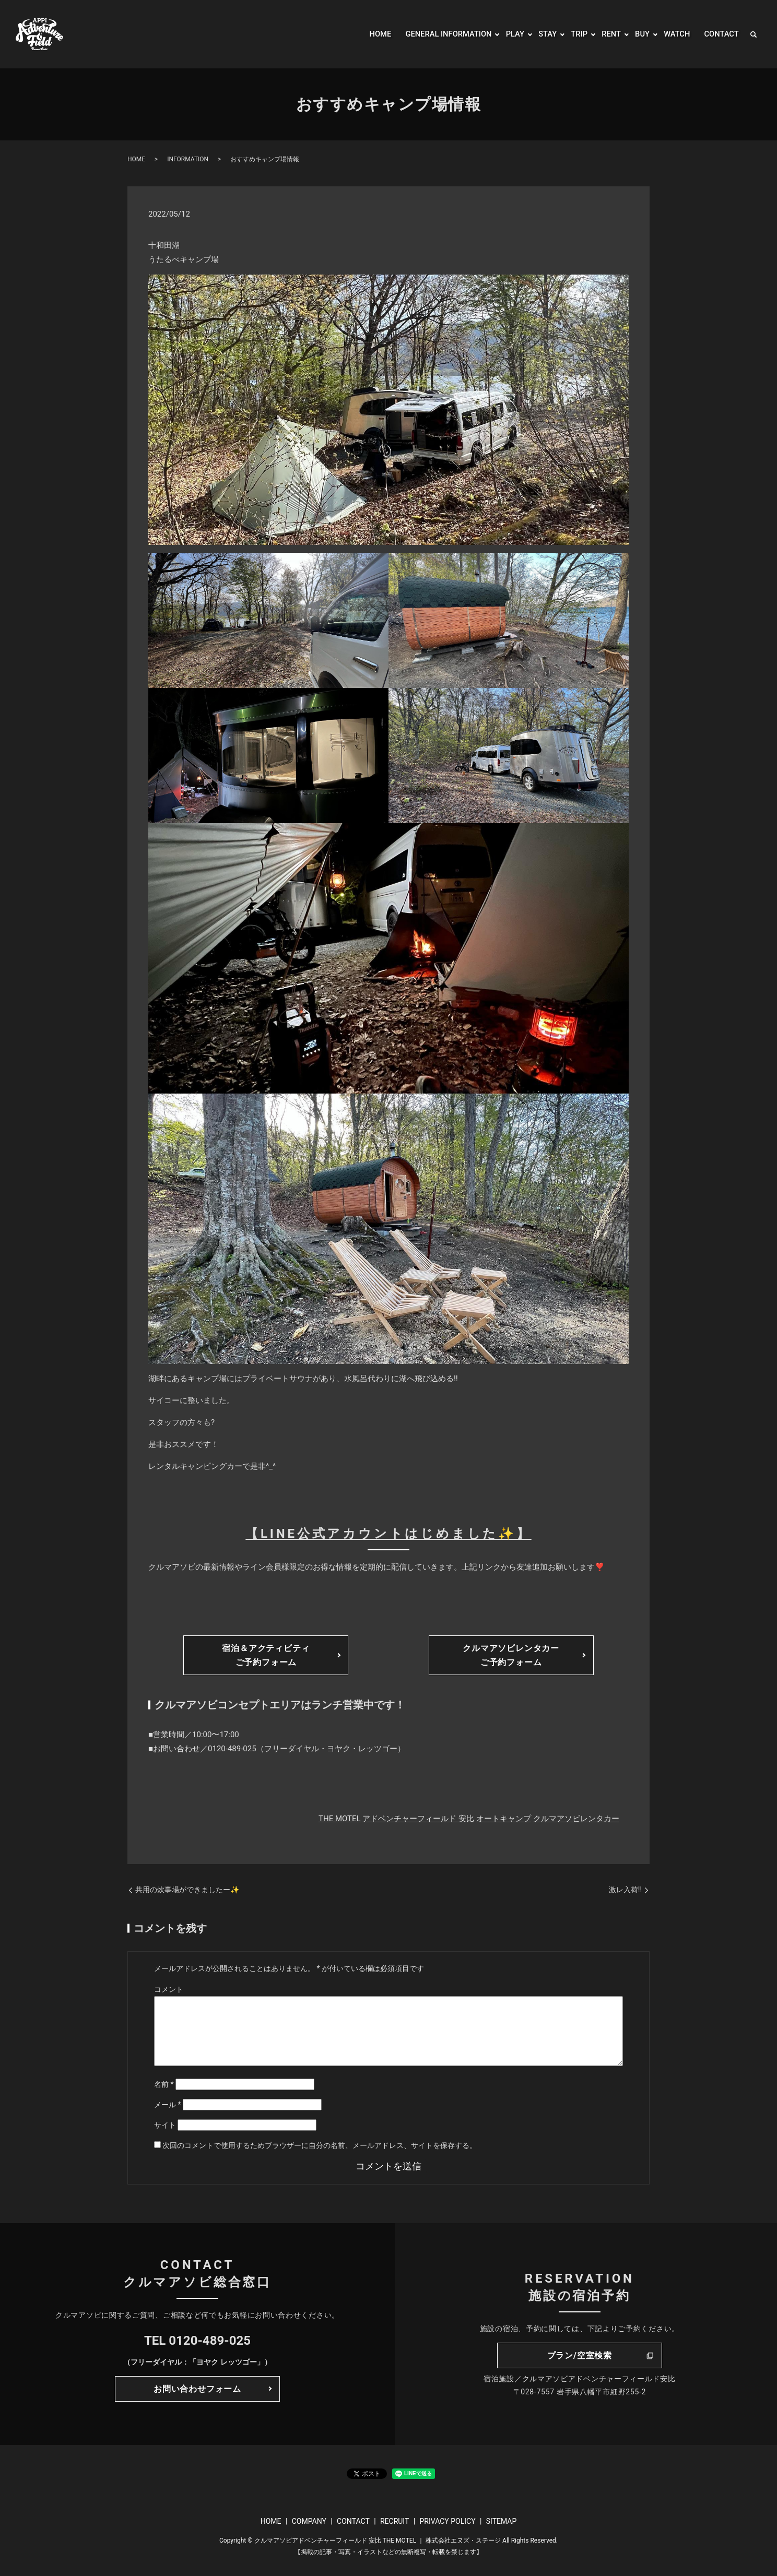 The image size is (777, 2576). I want to click on SITEMAP, so click(501, 2521).